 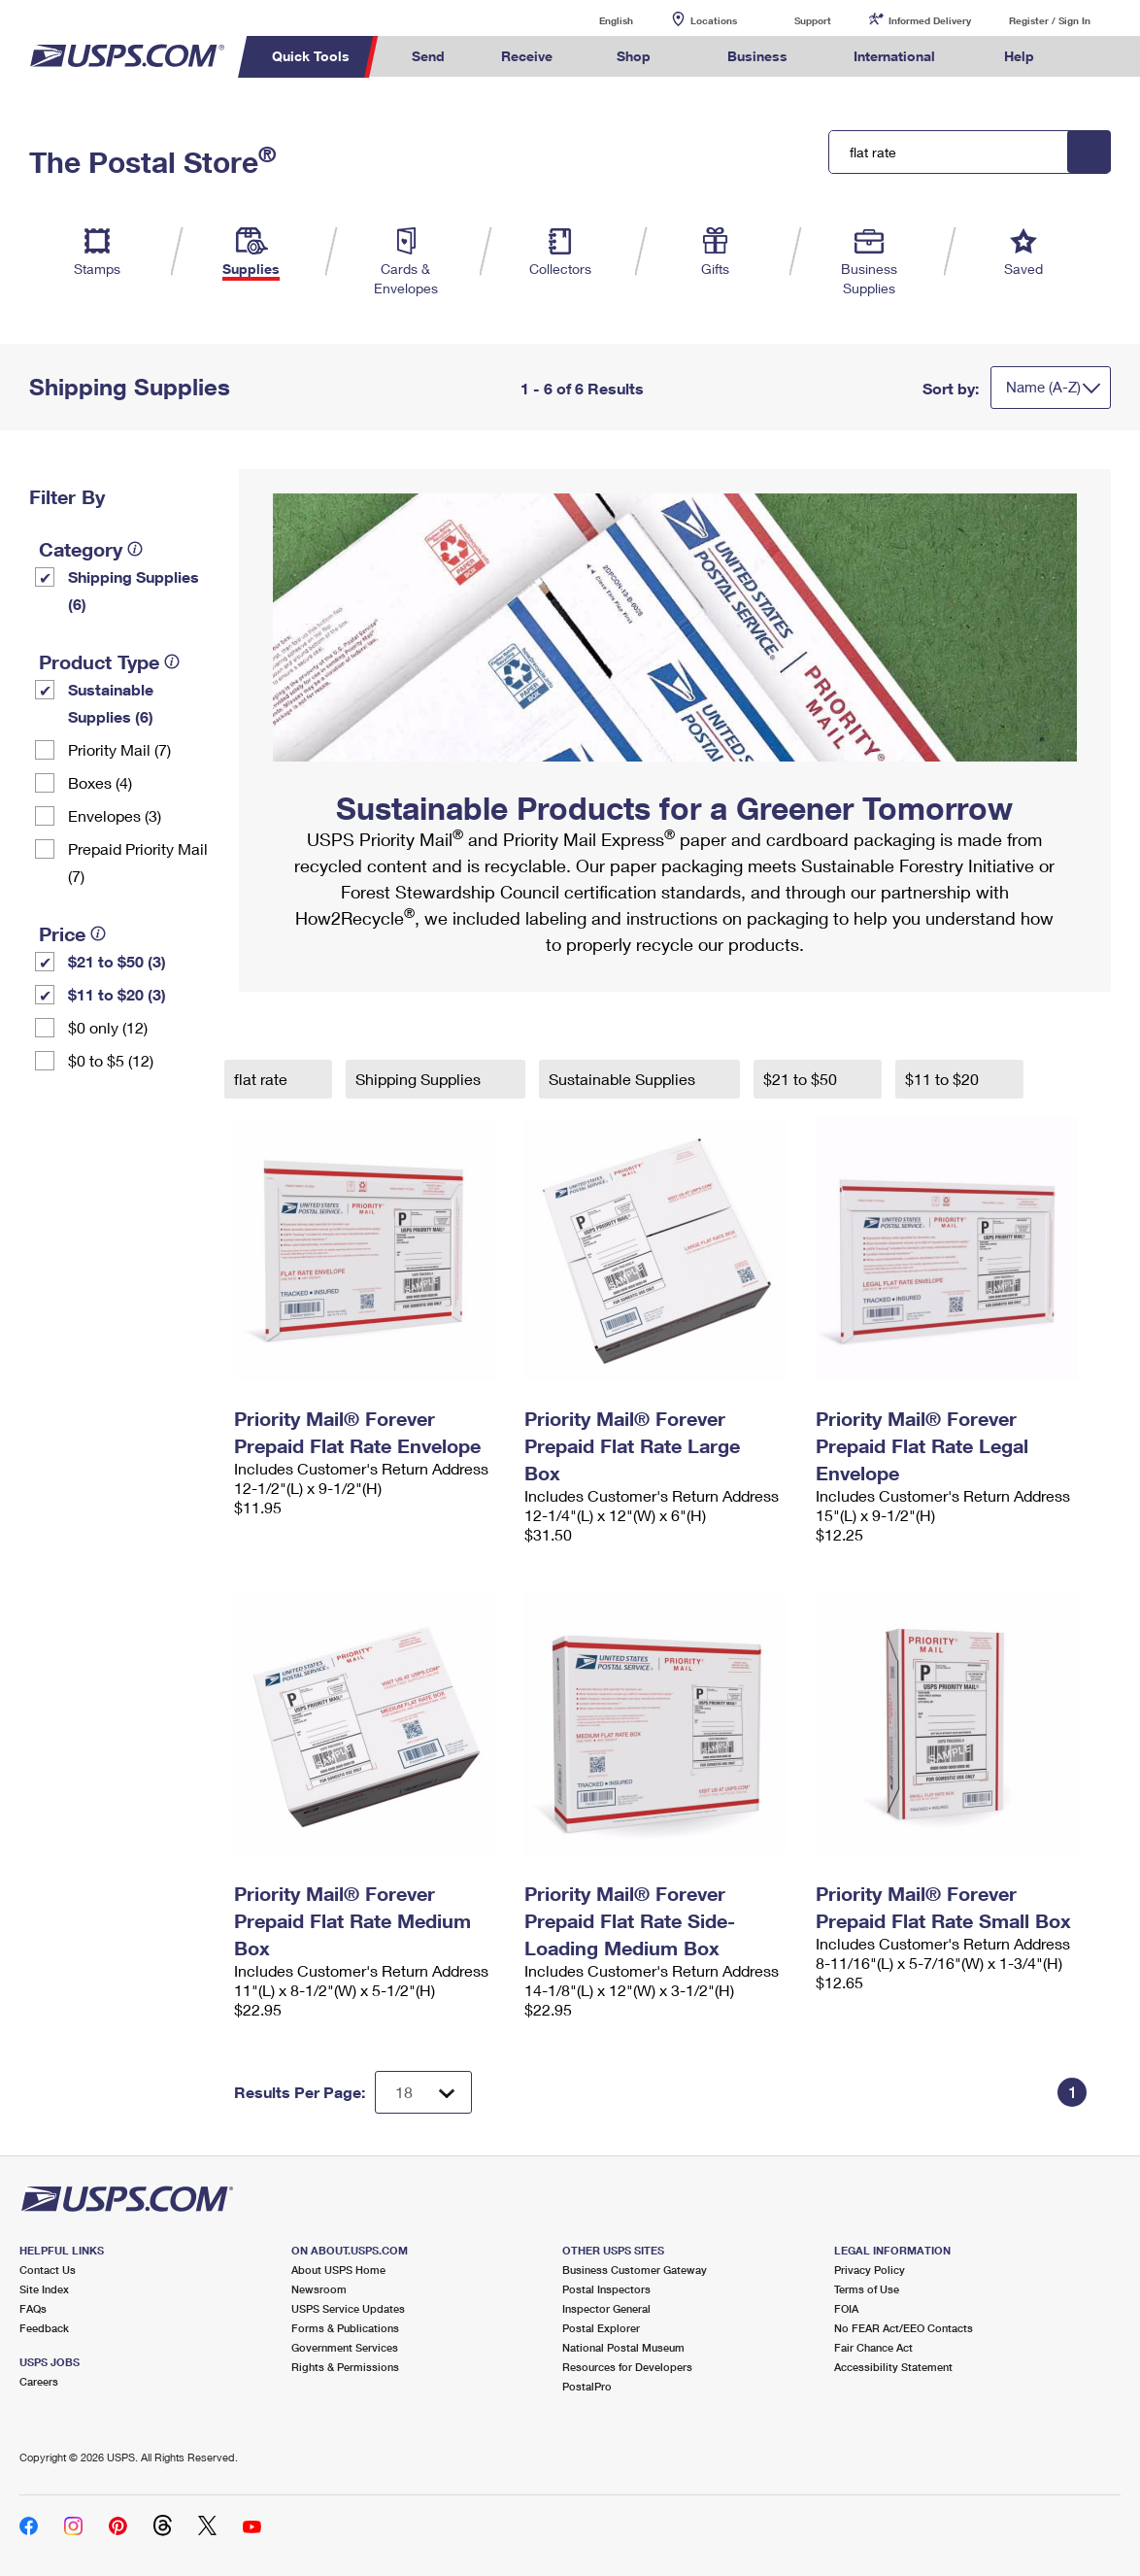 What do you see at coordinates (601, 2328) in the screenshot?
I see `Postal Explorer` at bounding box center [601, 2328].